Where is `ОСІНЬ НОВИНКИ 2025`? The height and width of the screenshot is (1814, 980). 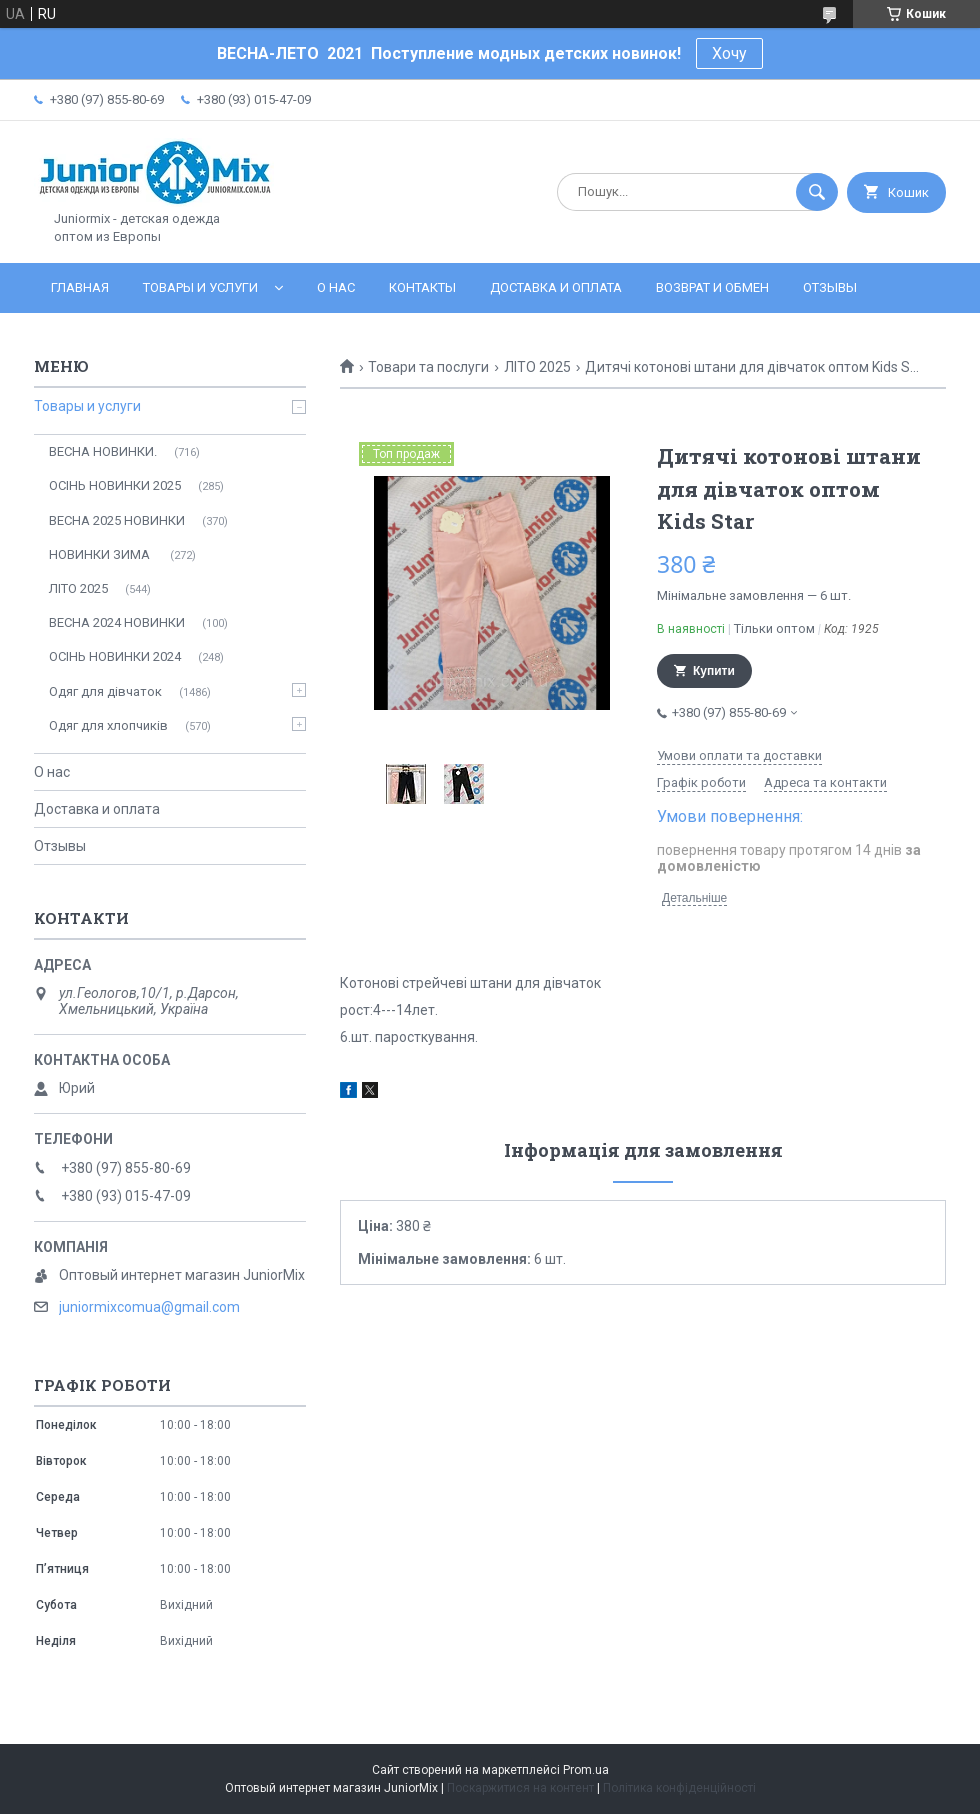
ОСІНЬ НОВИНКИ 2025 is located at coordinates (115, 485).